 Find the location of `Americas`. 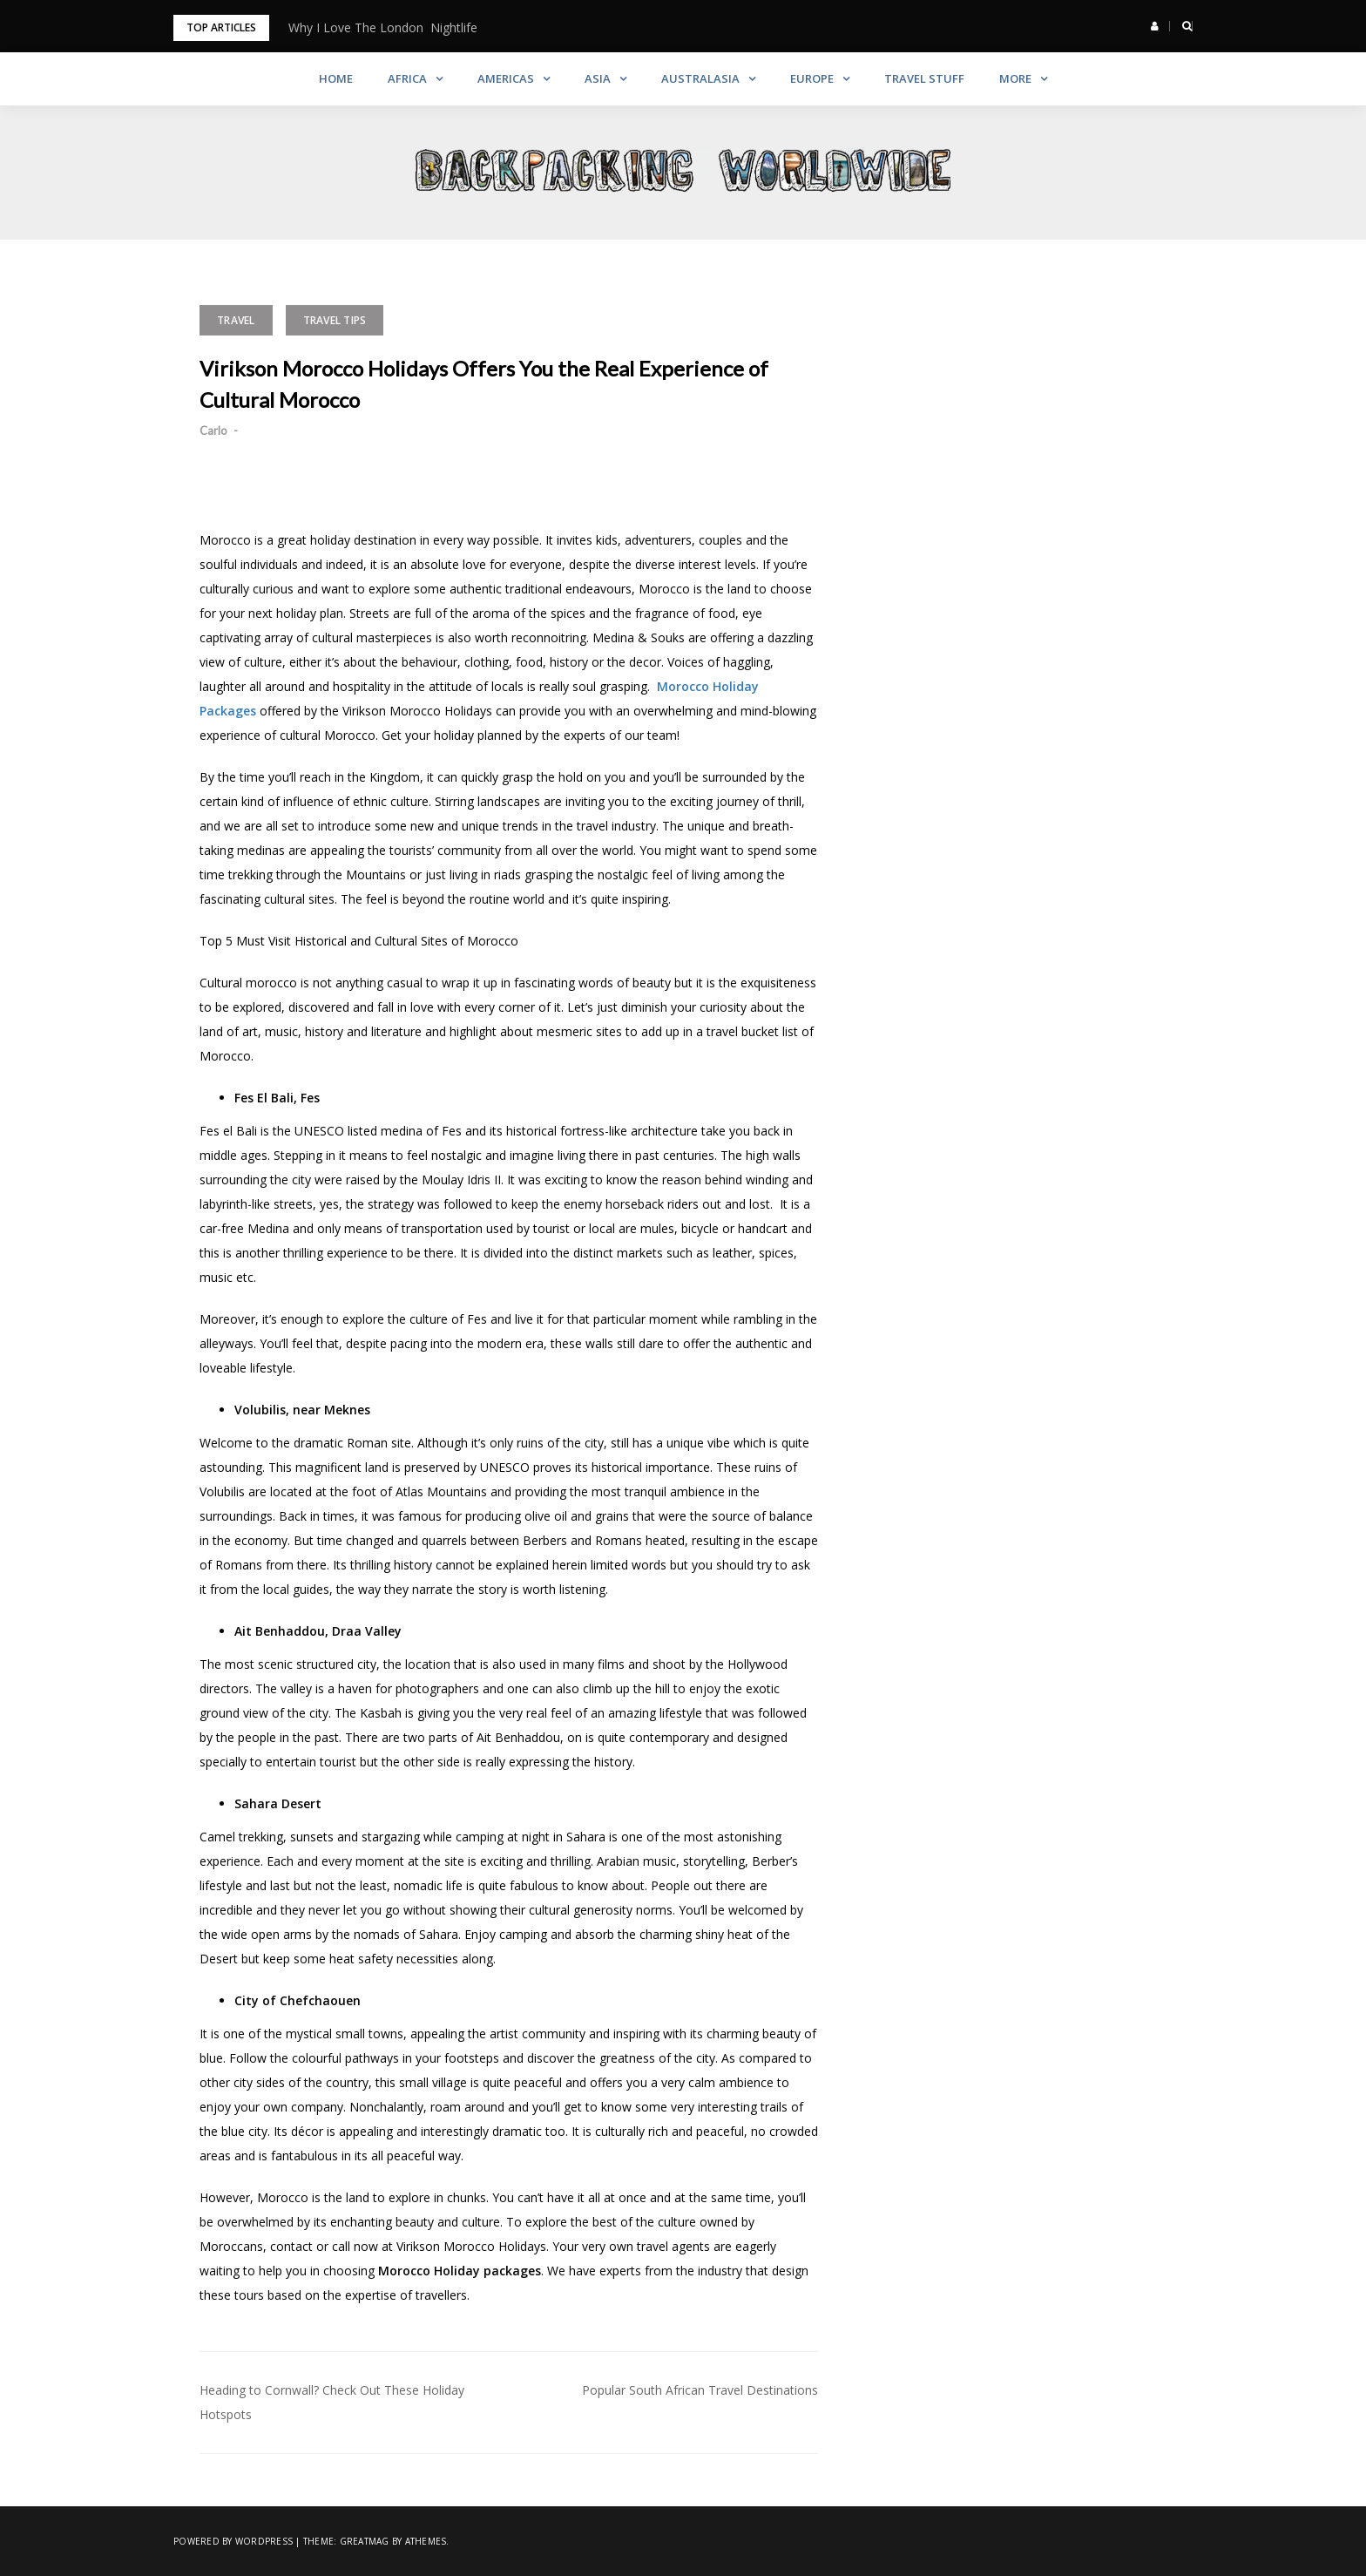

Americas is located at coordinates (505, 78).